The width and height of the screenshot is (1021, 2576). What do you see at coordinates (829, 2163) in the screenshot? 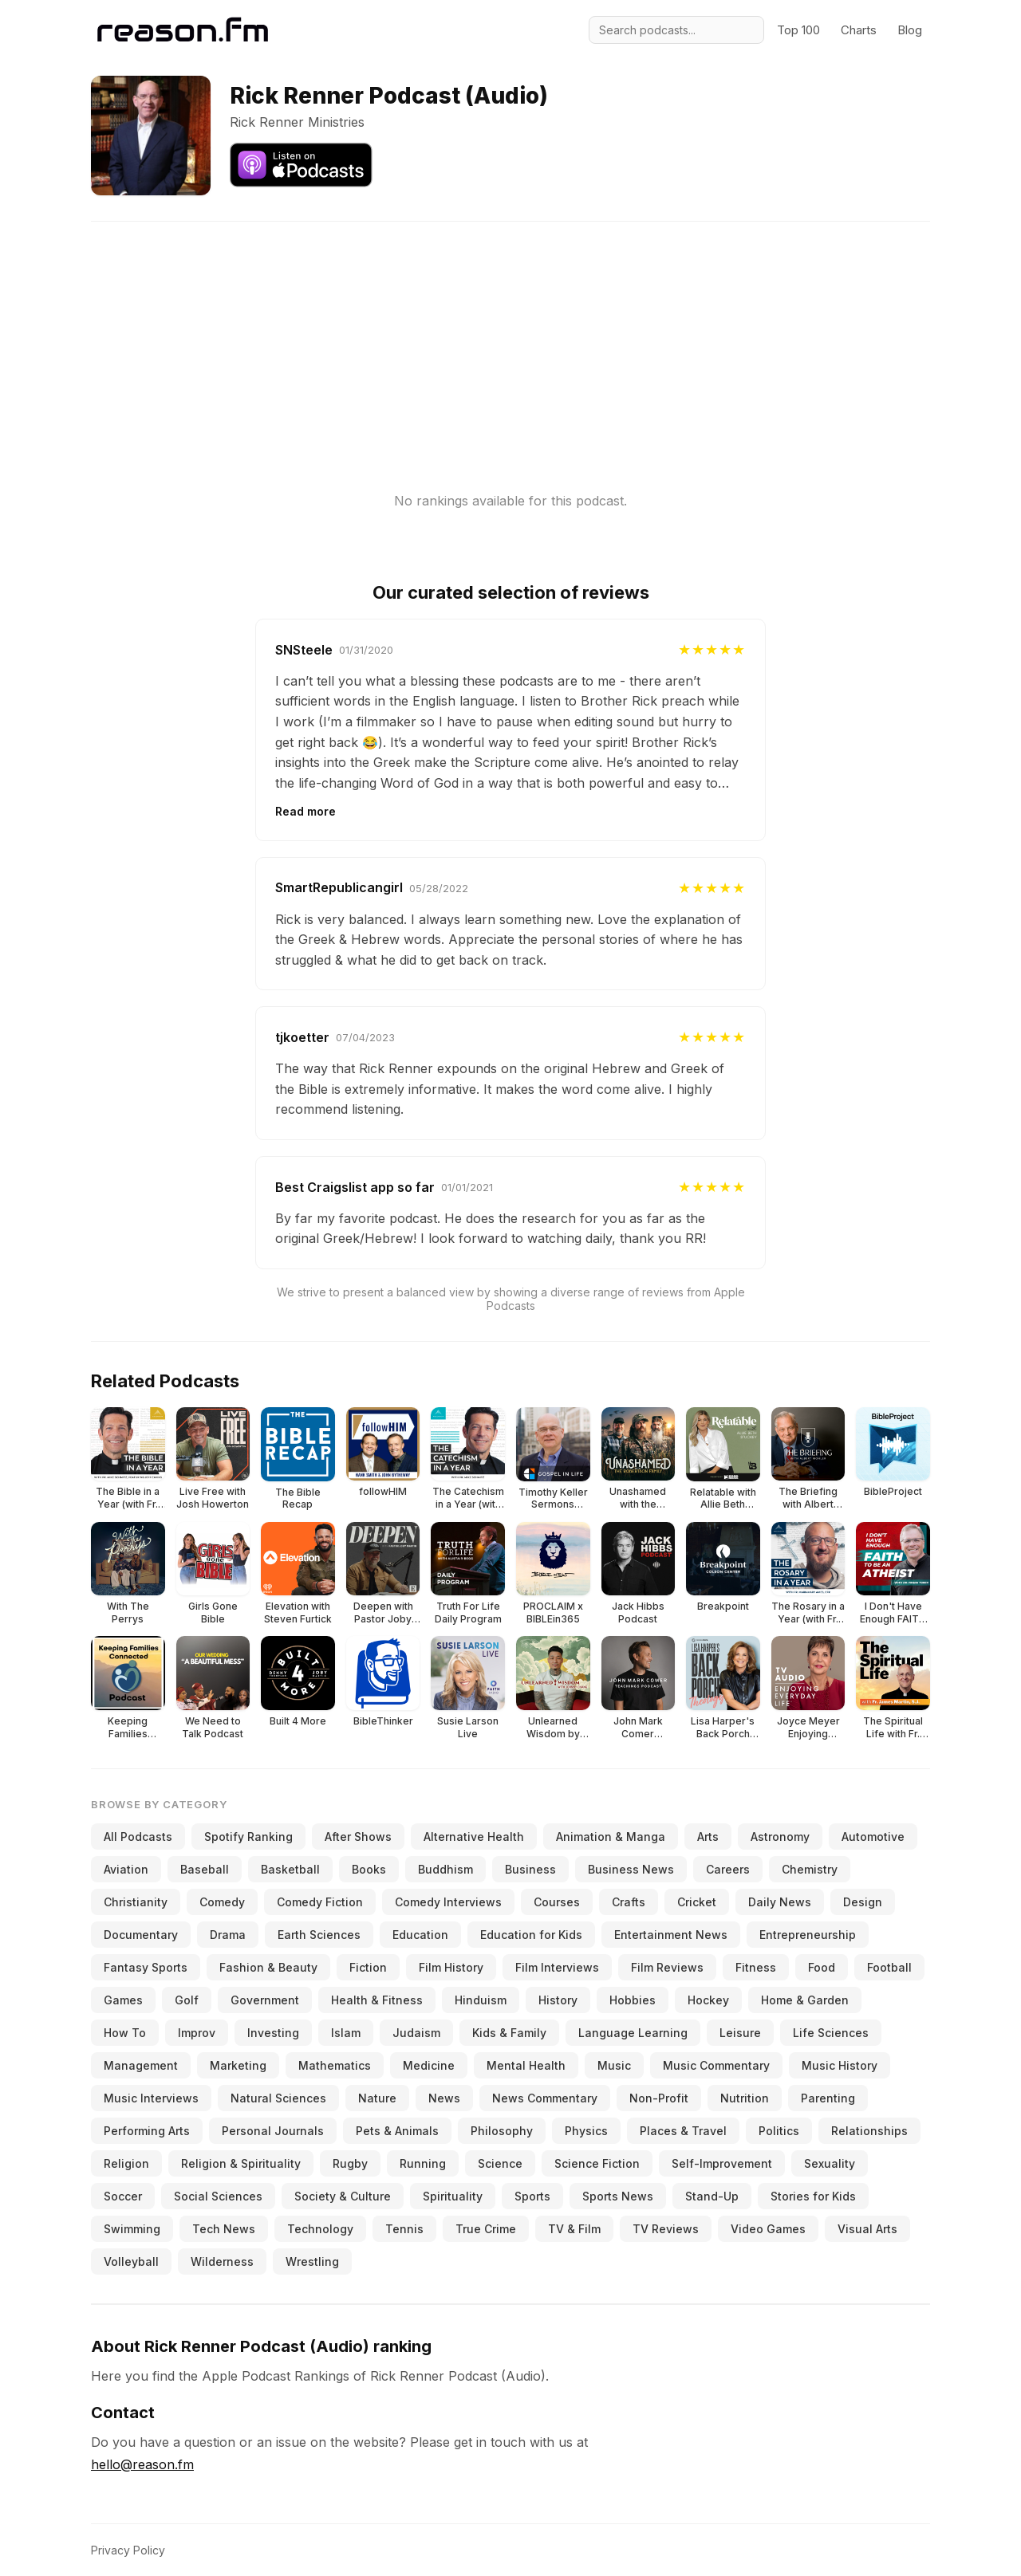
I see `Sexuality` at bounding box center [829, 2163].